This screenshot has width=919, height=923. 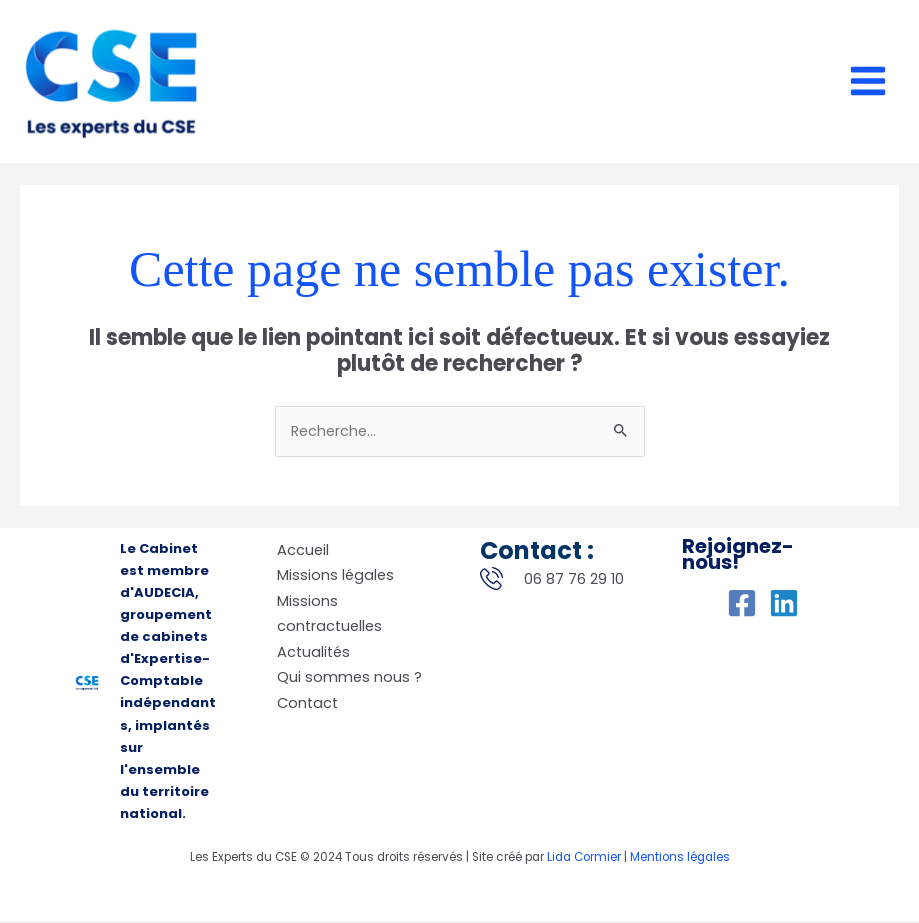 I want to click on Actualités, so click(x=313, y=654).